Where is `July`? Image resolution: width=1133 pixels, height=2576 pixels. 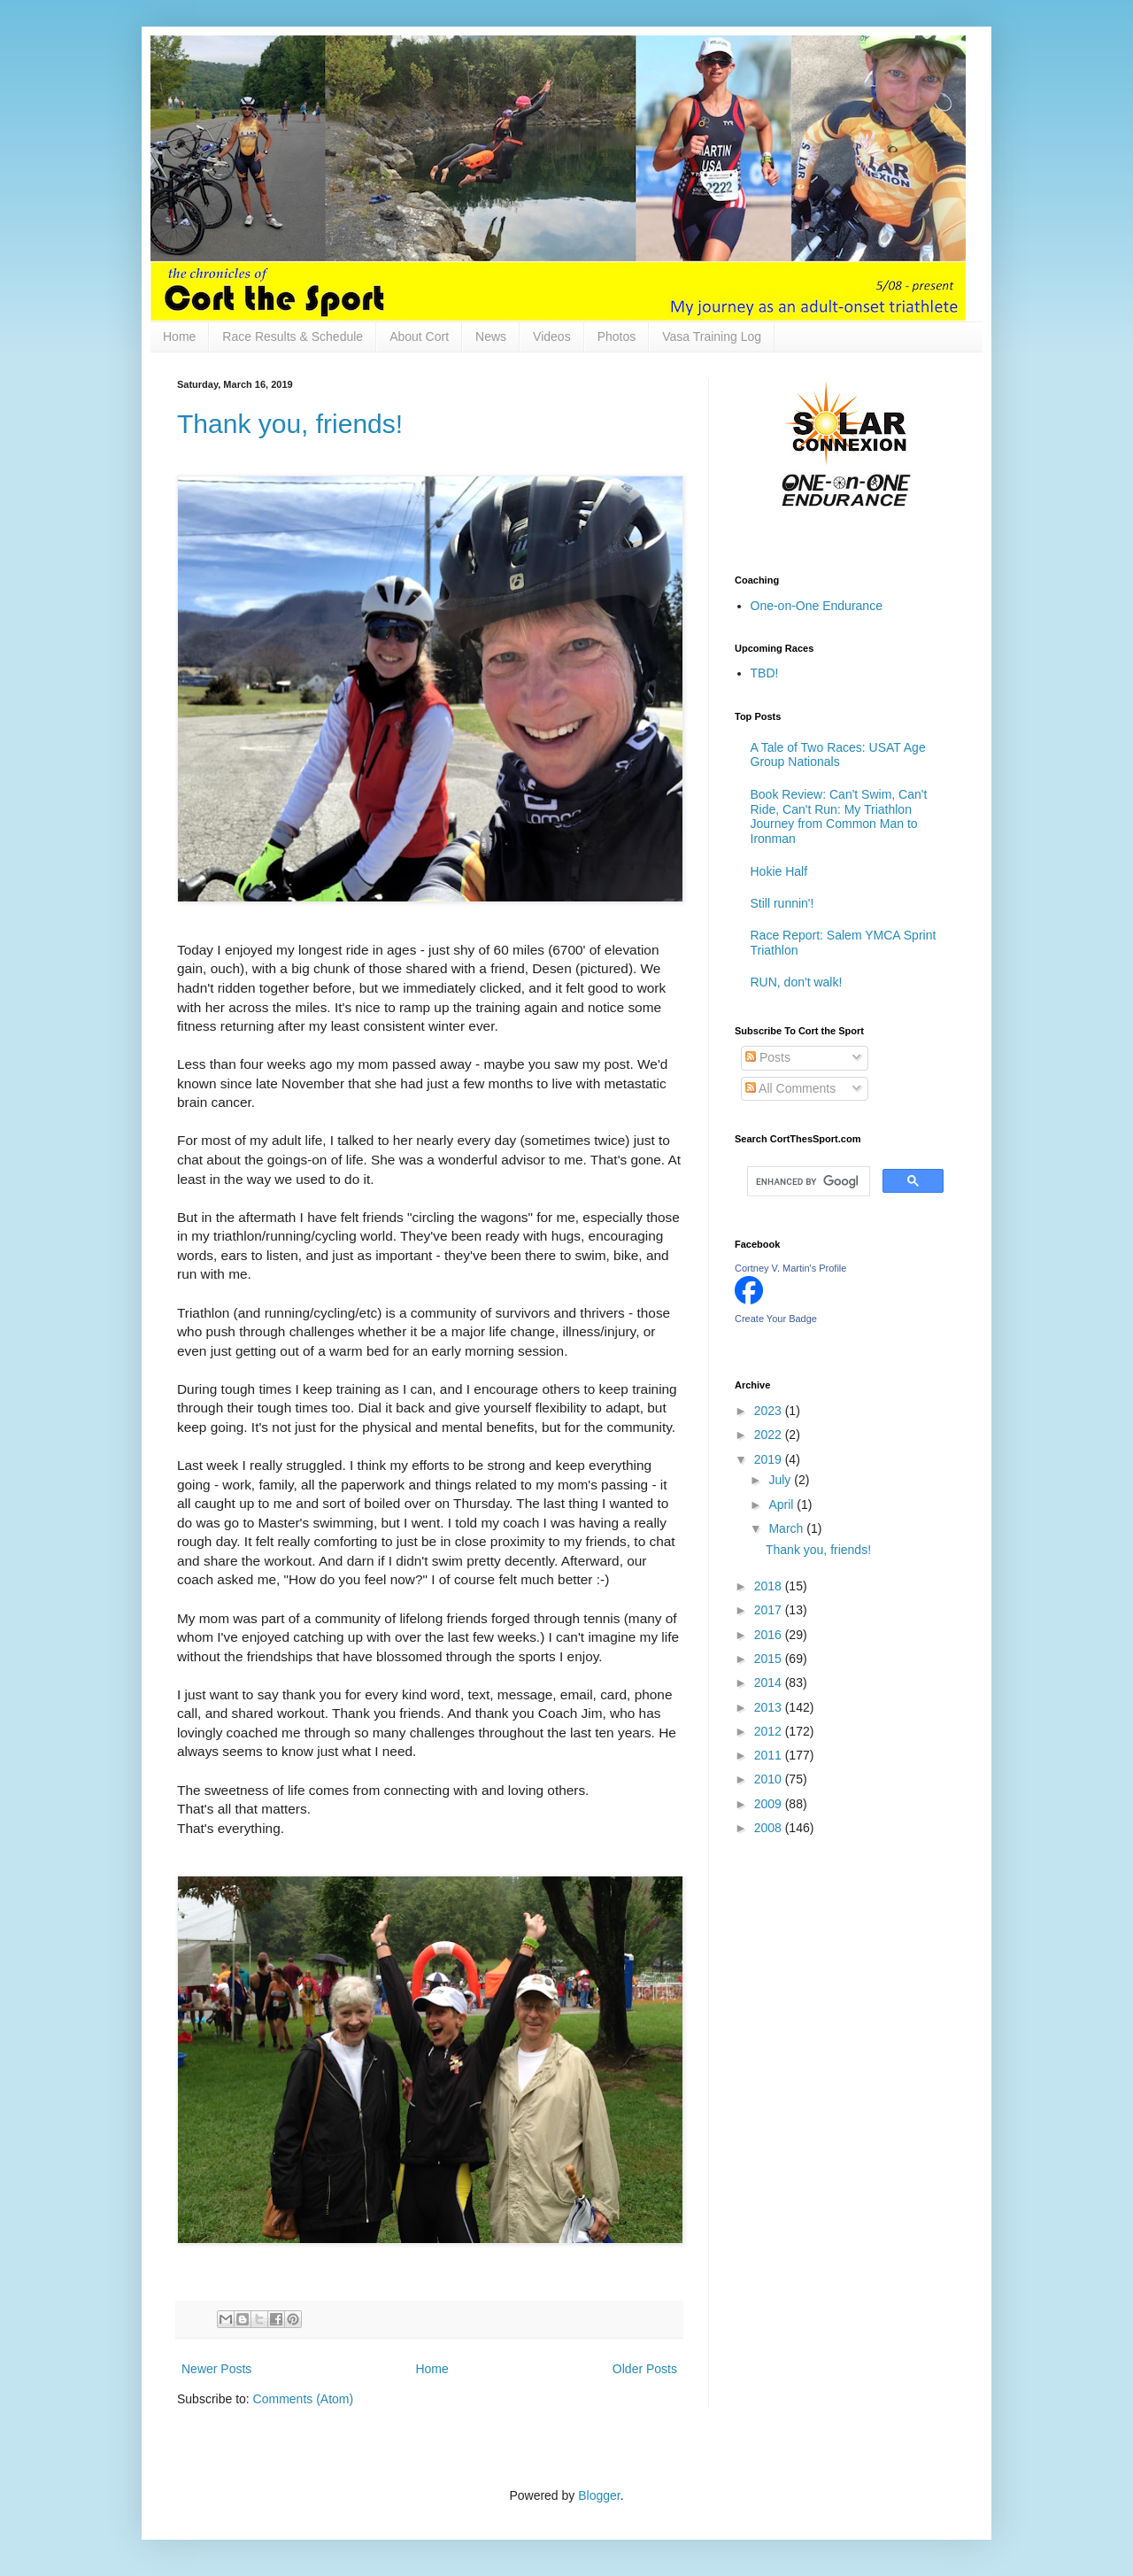 July is located at coordinates (781, 1480).